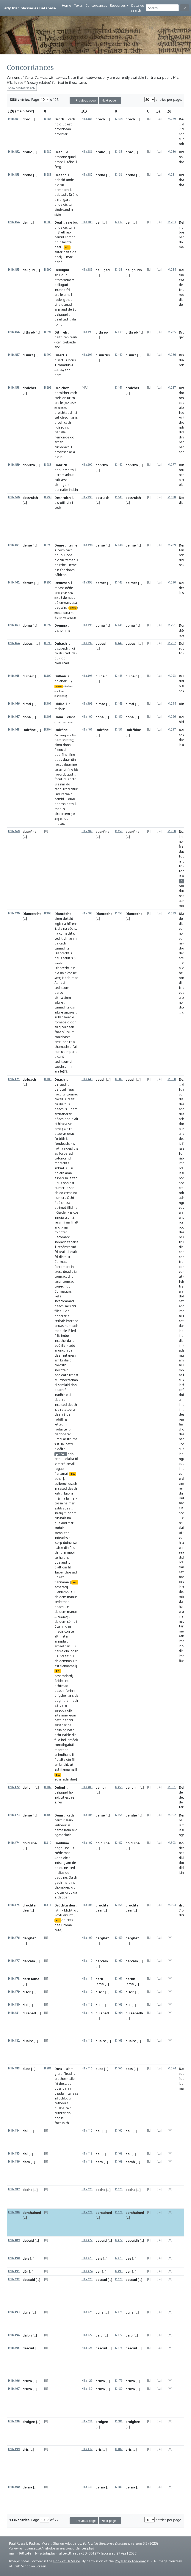 The image size is (191, 2576). I want to click on B.287, so click(47, 152).